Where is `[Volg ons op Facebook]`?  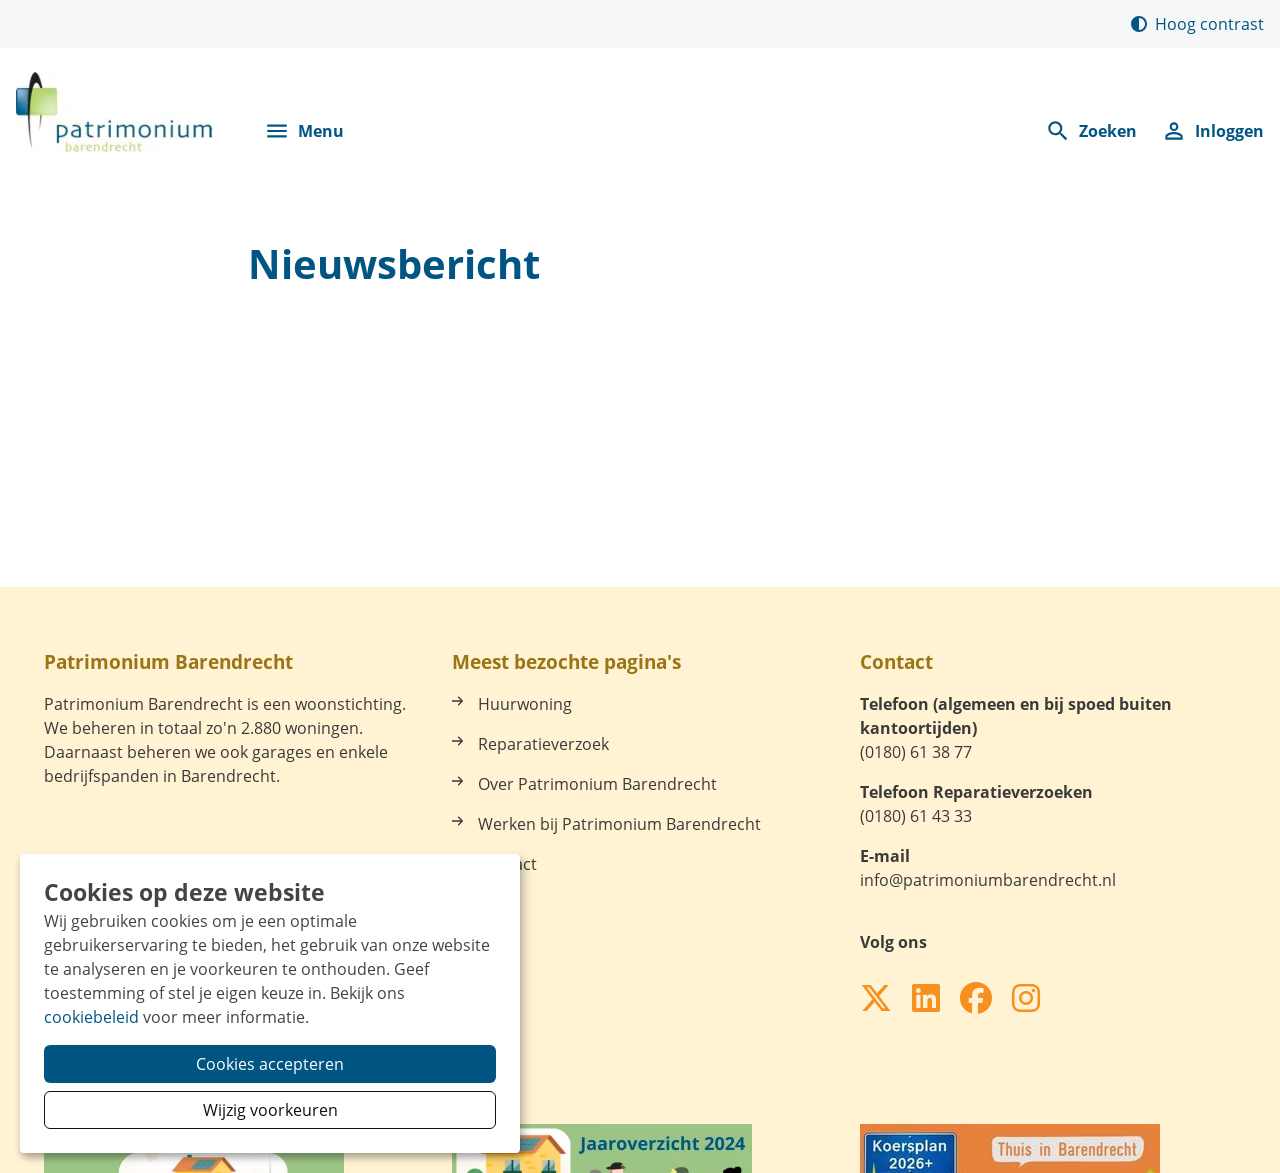
[Volg ons op Facebook] is located at coordinates (976, 999).